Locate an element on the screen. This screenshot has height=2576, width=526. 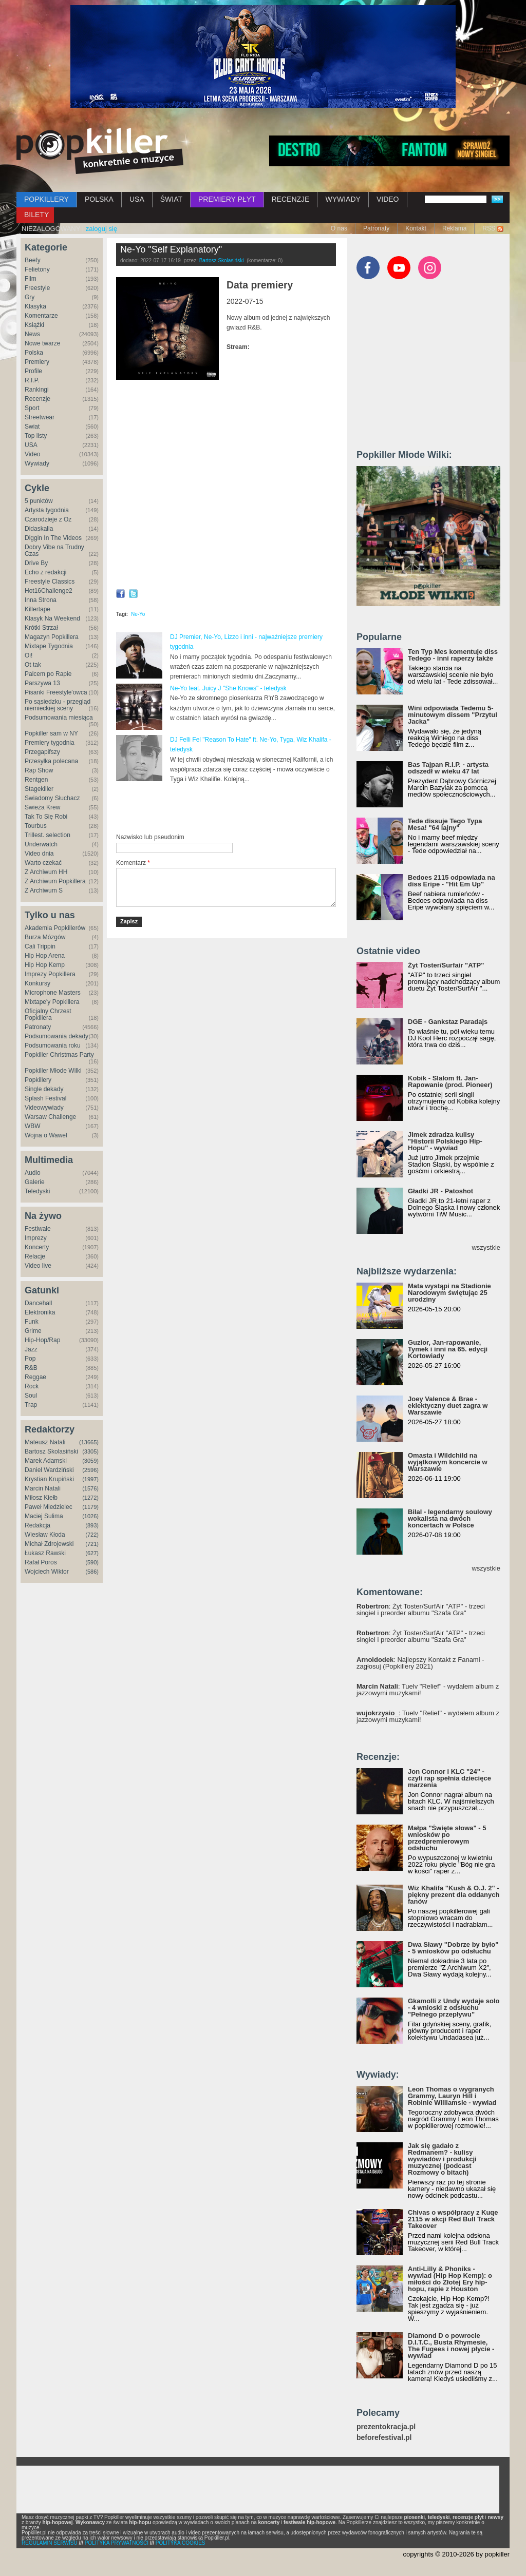
Splash Festival is located at coordinates (45, 1098).